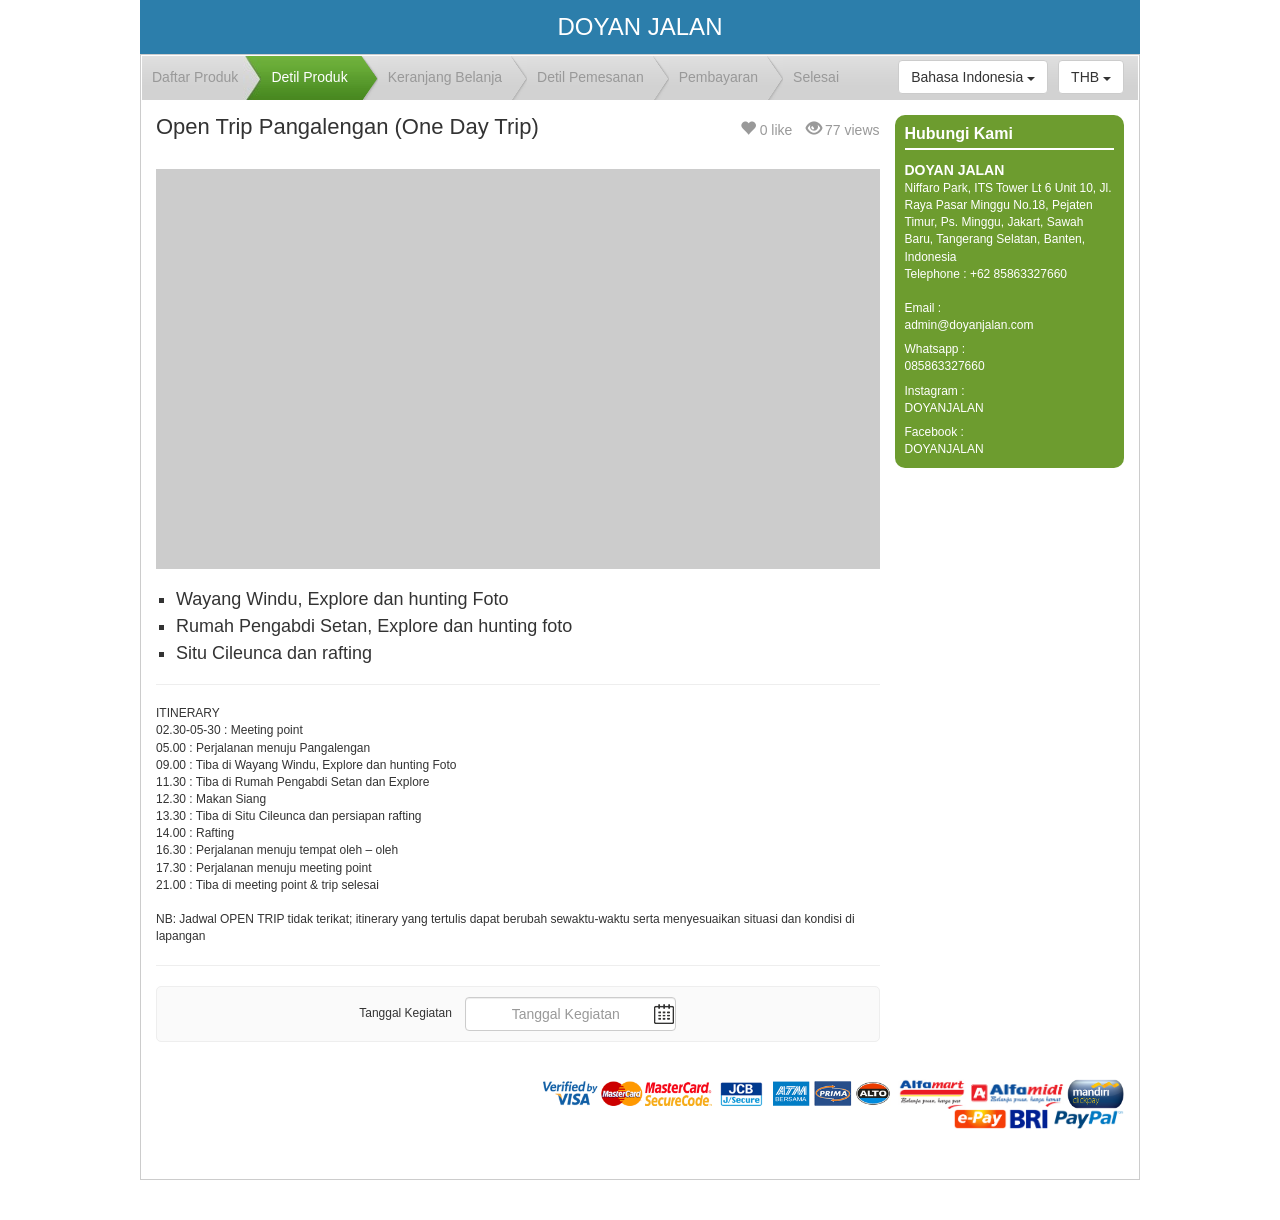 This screenshot has width=1280, height=1220. What do you see at coordinates (1091, 77) in the screenshot?
I see `THB` at bounding box center [1091, 77].